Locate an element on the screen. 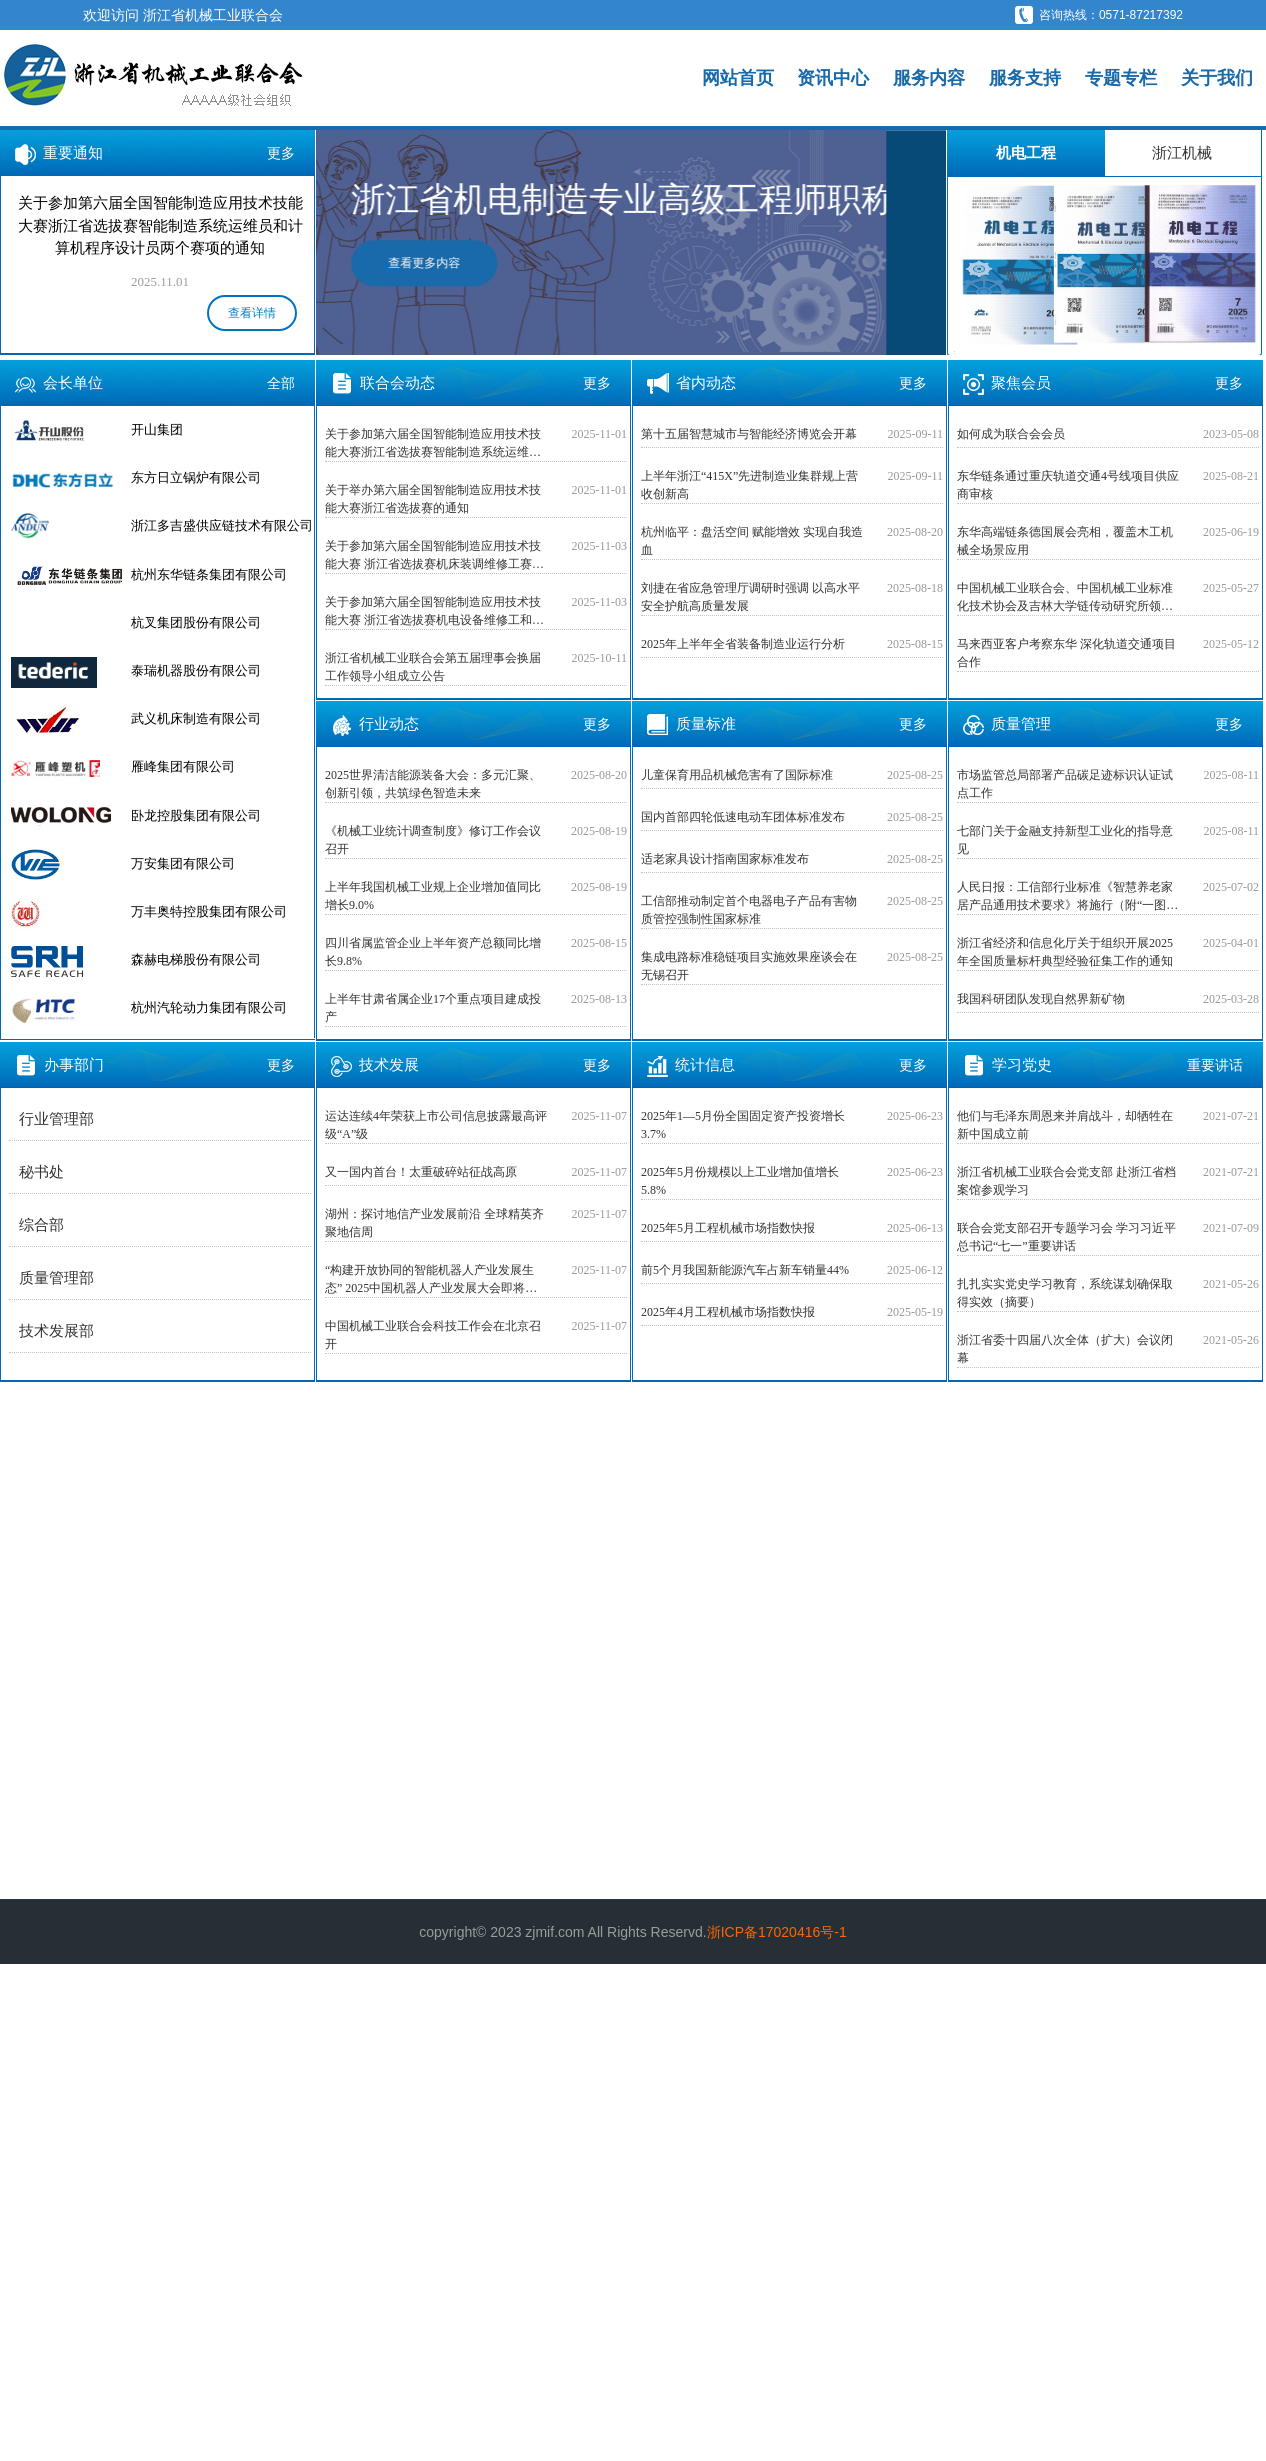 This screenshot has height=2461, width=1266. 扎扎实实党史学习教育，系统谋划确保取得实效（摘要） is located at coordinates (1065, 1293).